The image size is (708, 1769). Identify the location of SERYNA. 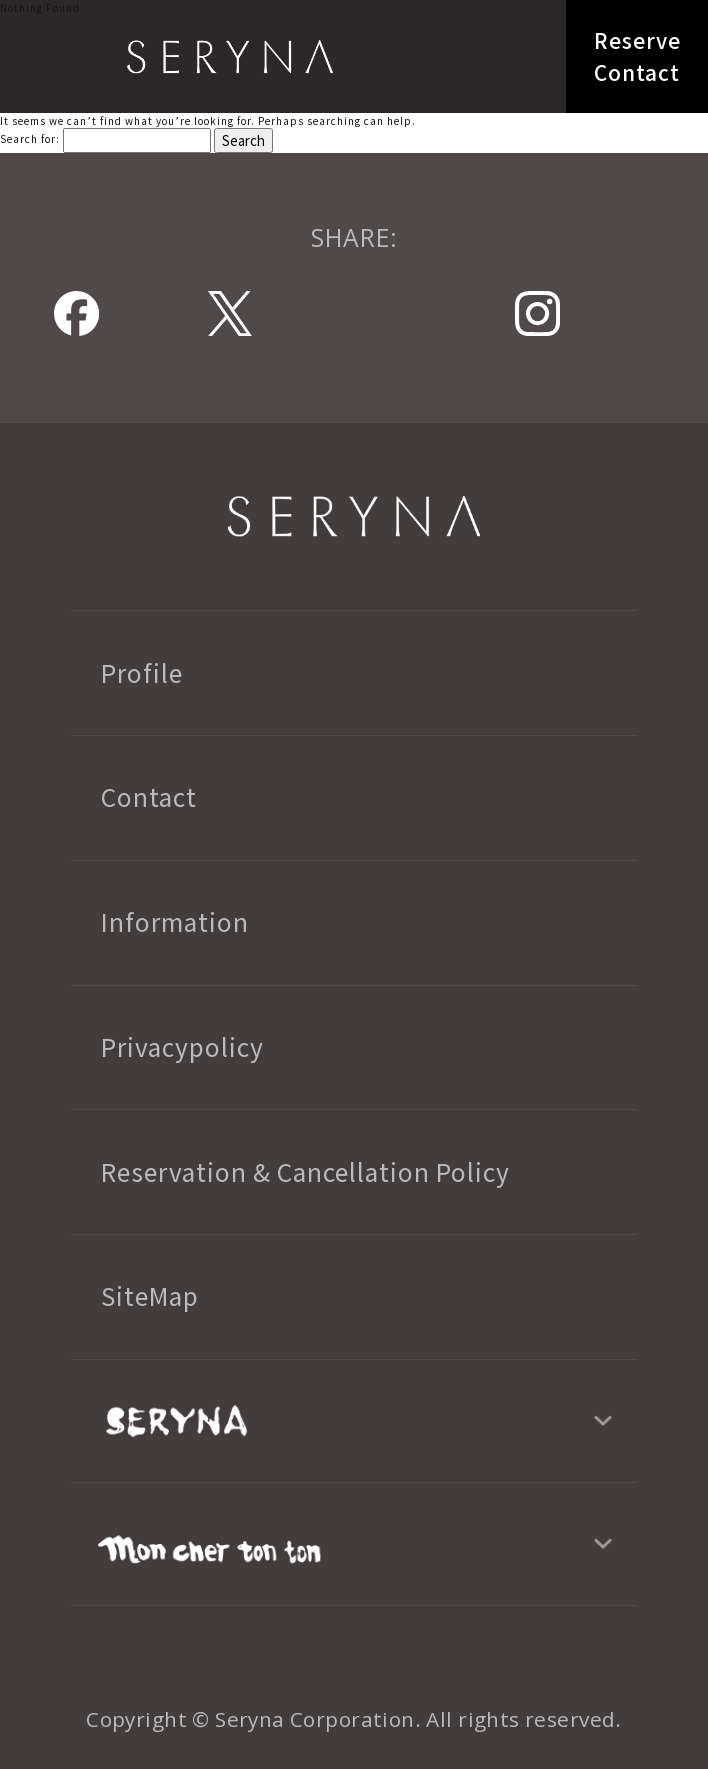
(353, 516).